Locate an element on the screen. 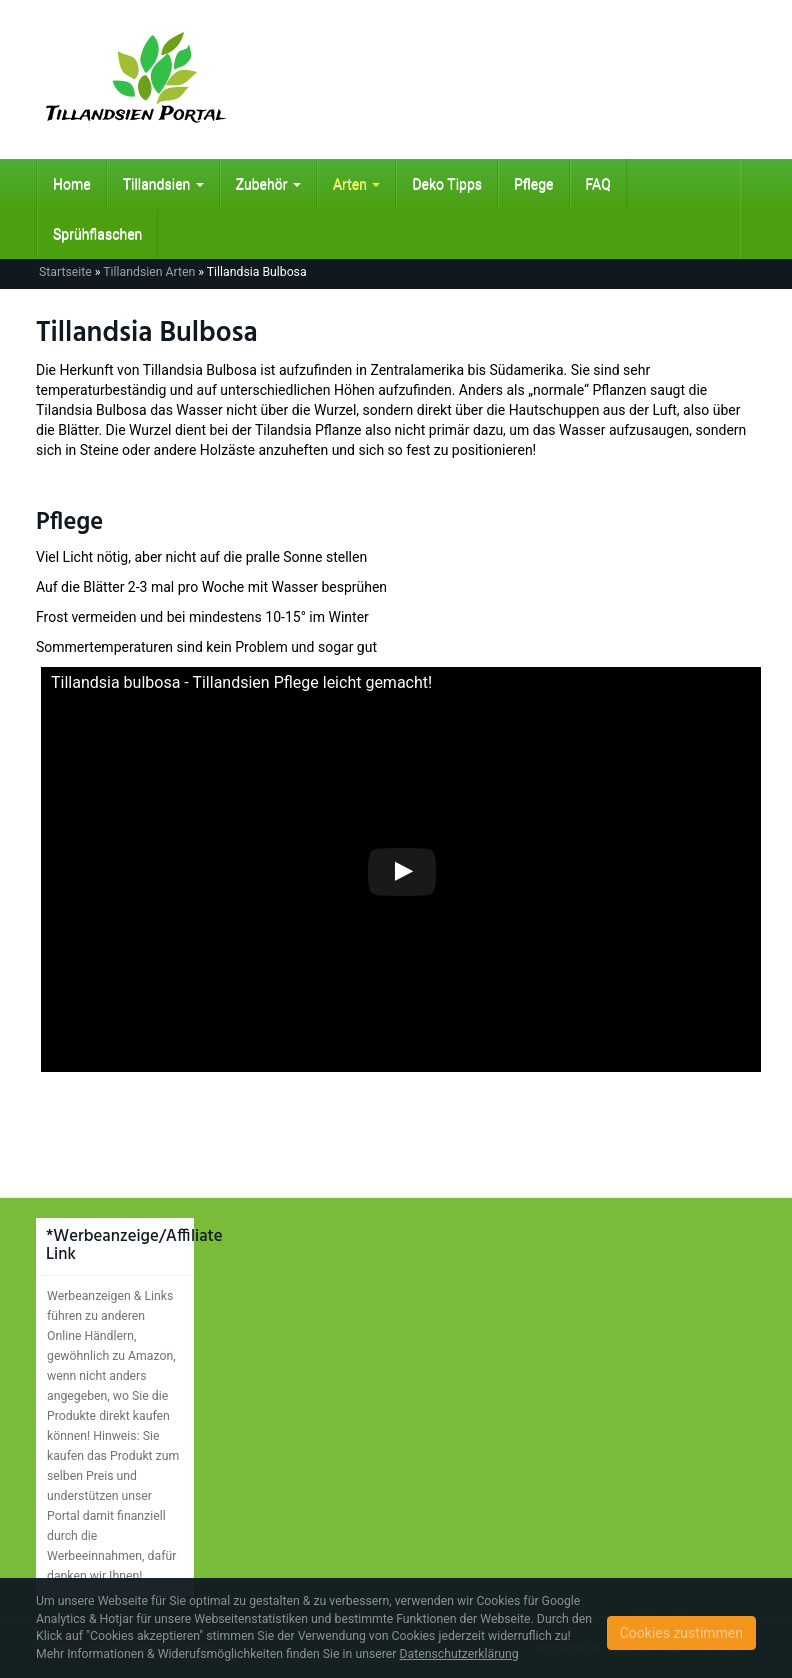  Startseite is located at coordinates (65, 272).